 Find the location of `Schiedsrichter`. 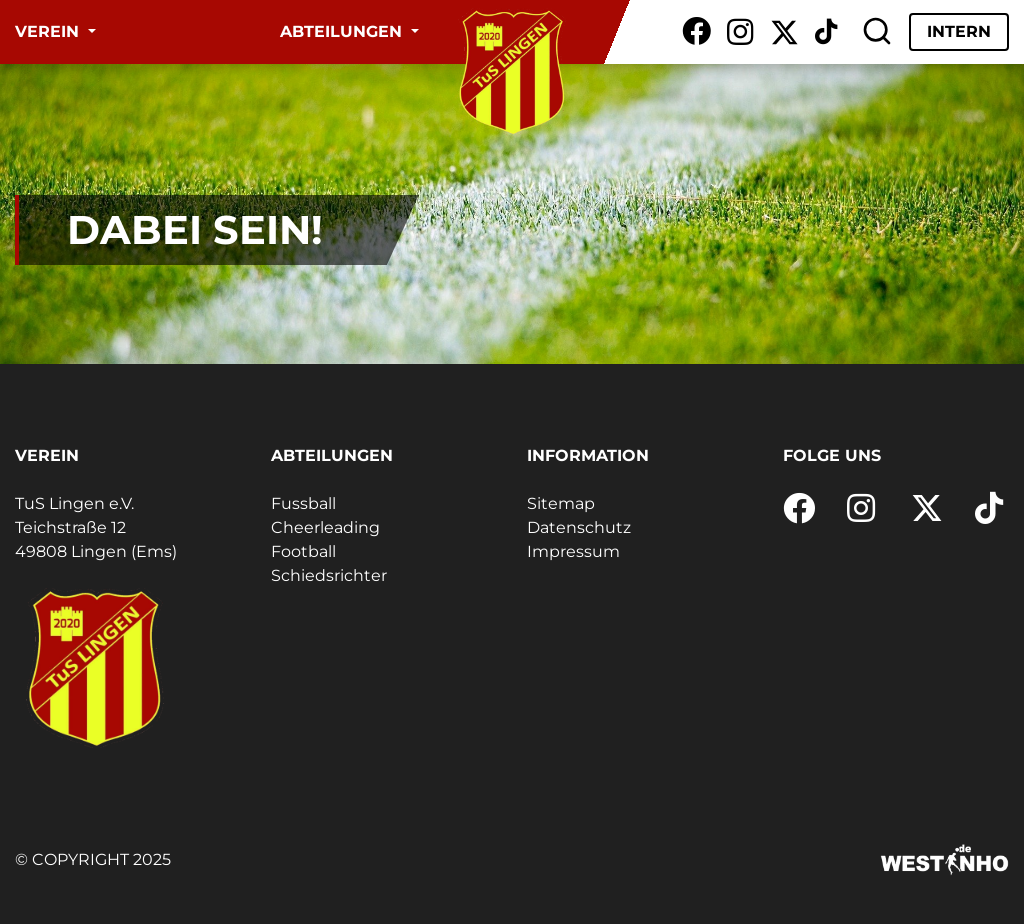

Schiedsrichter is located at coordinates (329, 575).